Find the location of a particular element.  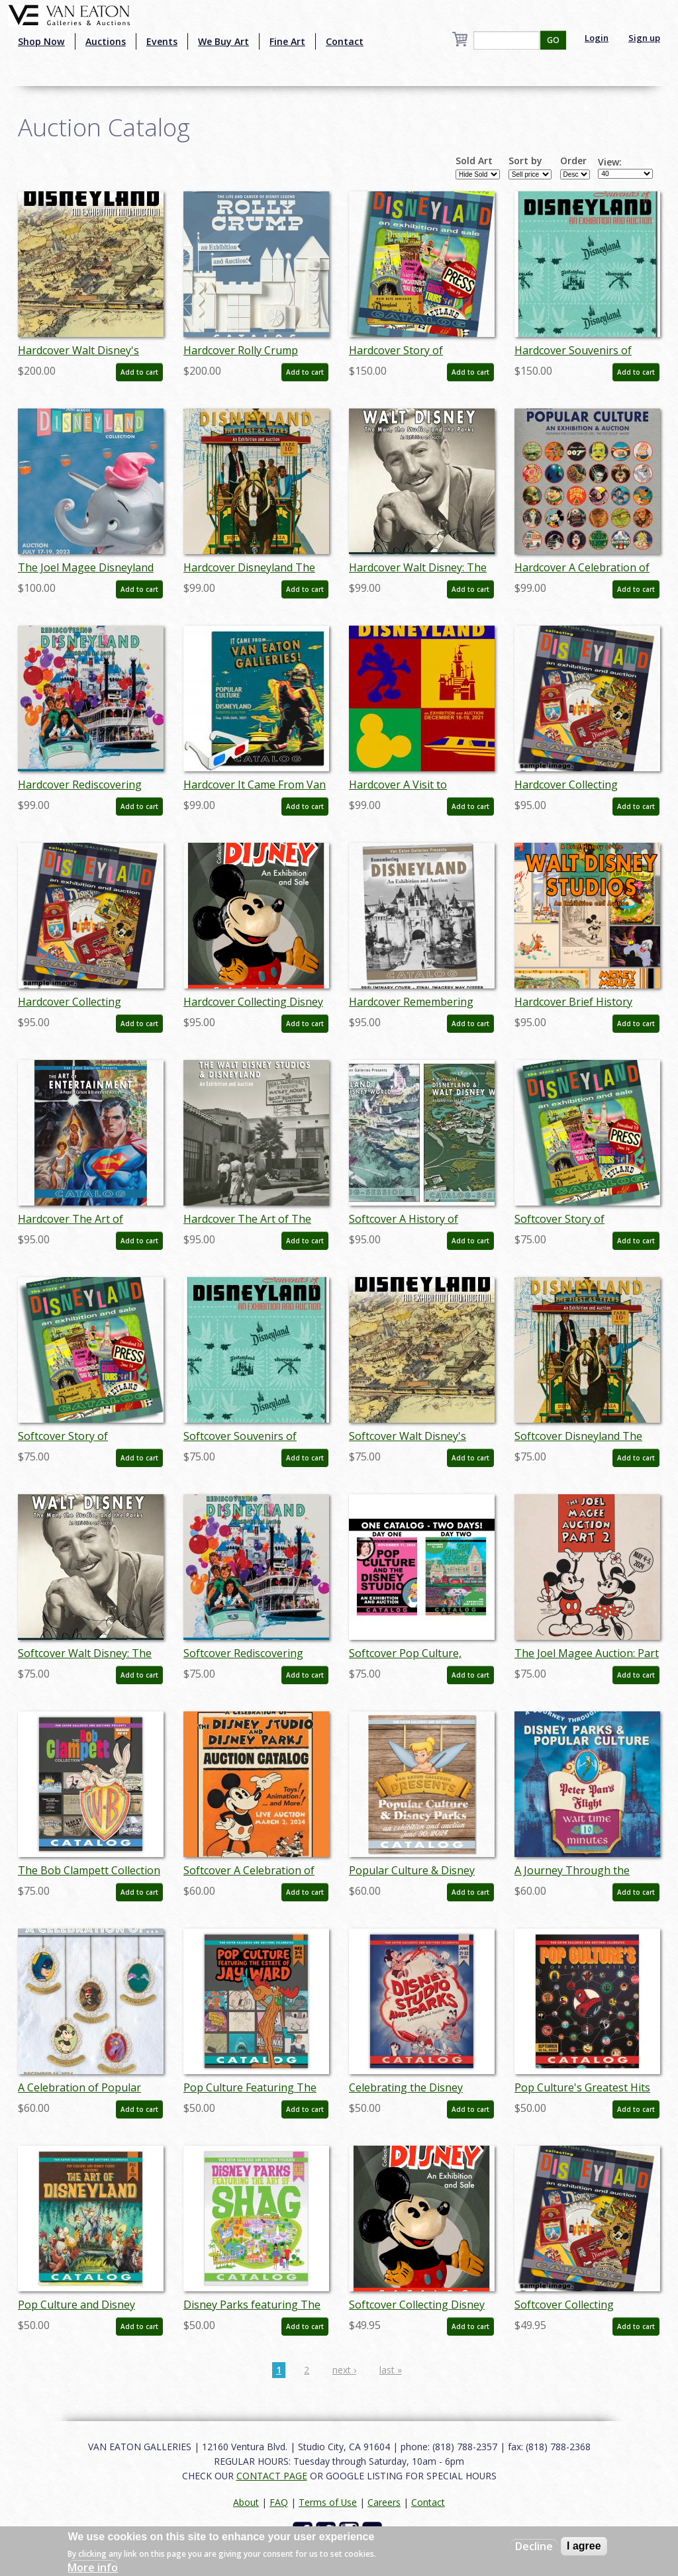

Terms of Use is located at coordinates (328, 2502).